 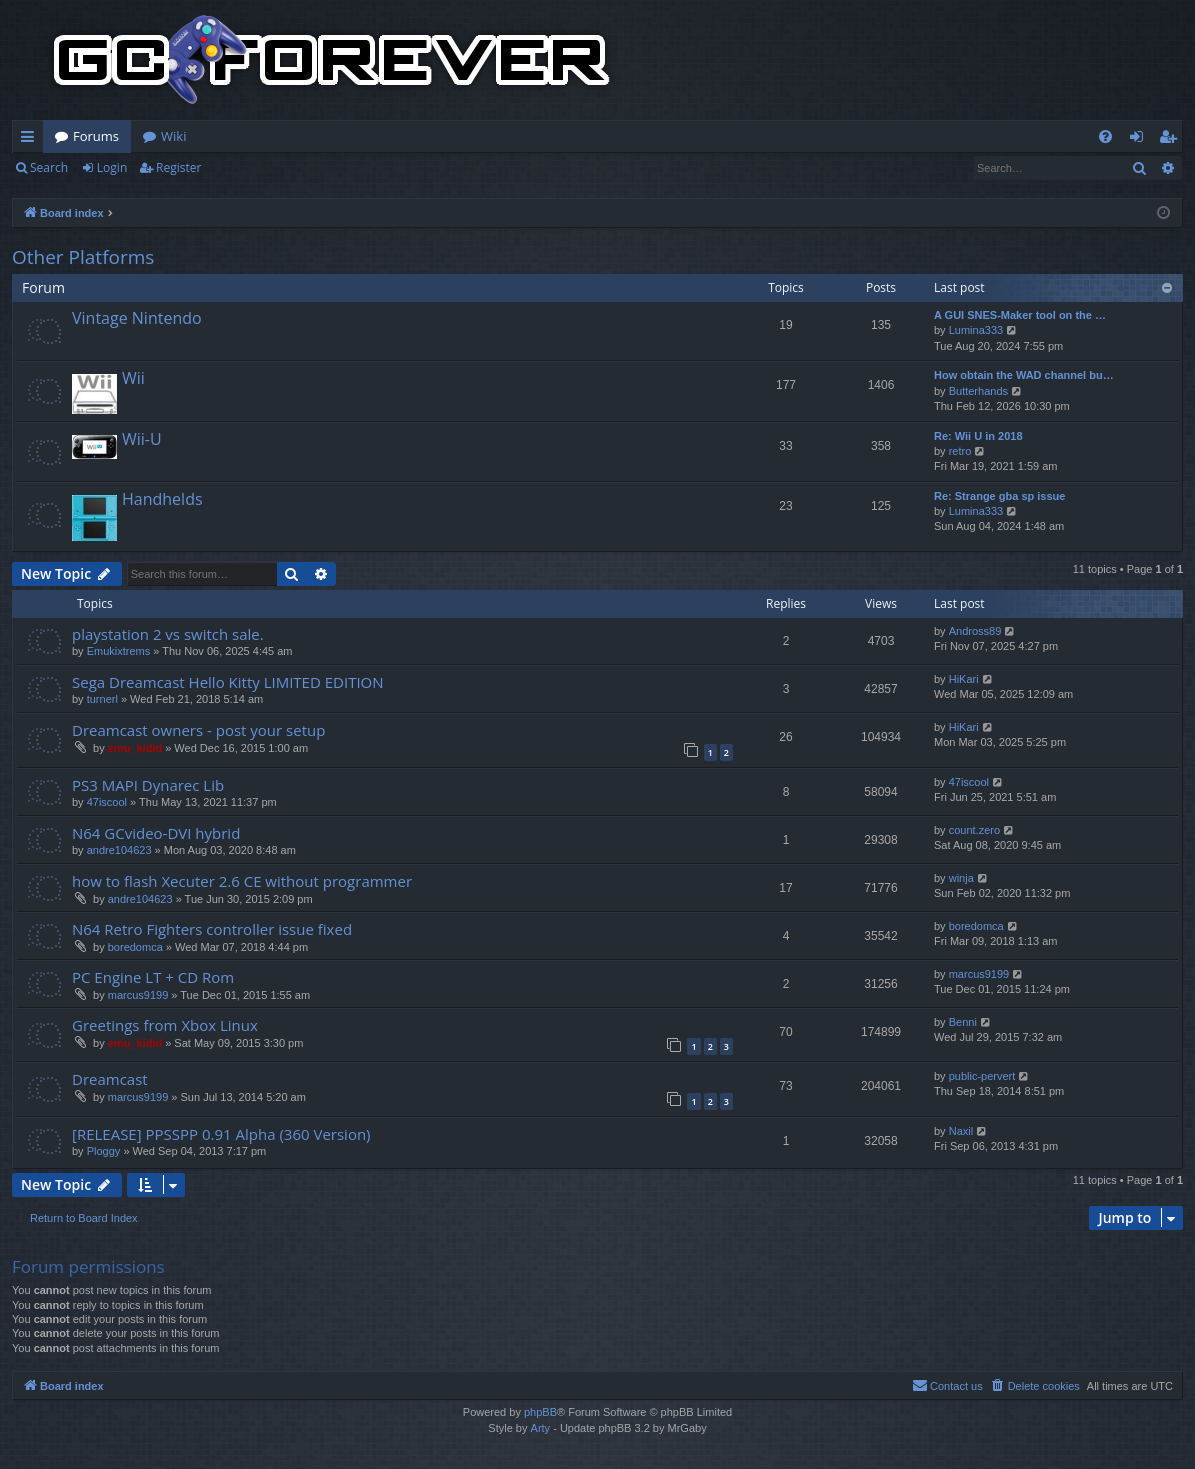 I want to click on PS3 MAPI Dynarec Lib, so click(x=148, y=785).